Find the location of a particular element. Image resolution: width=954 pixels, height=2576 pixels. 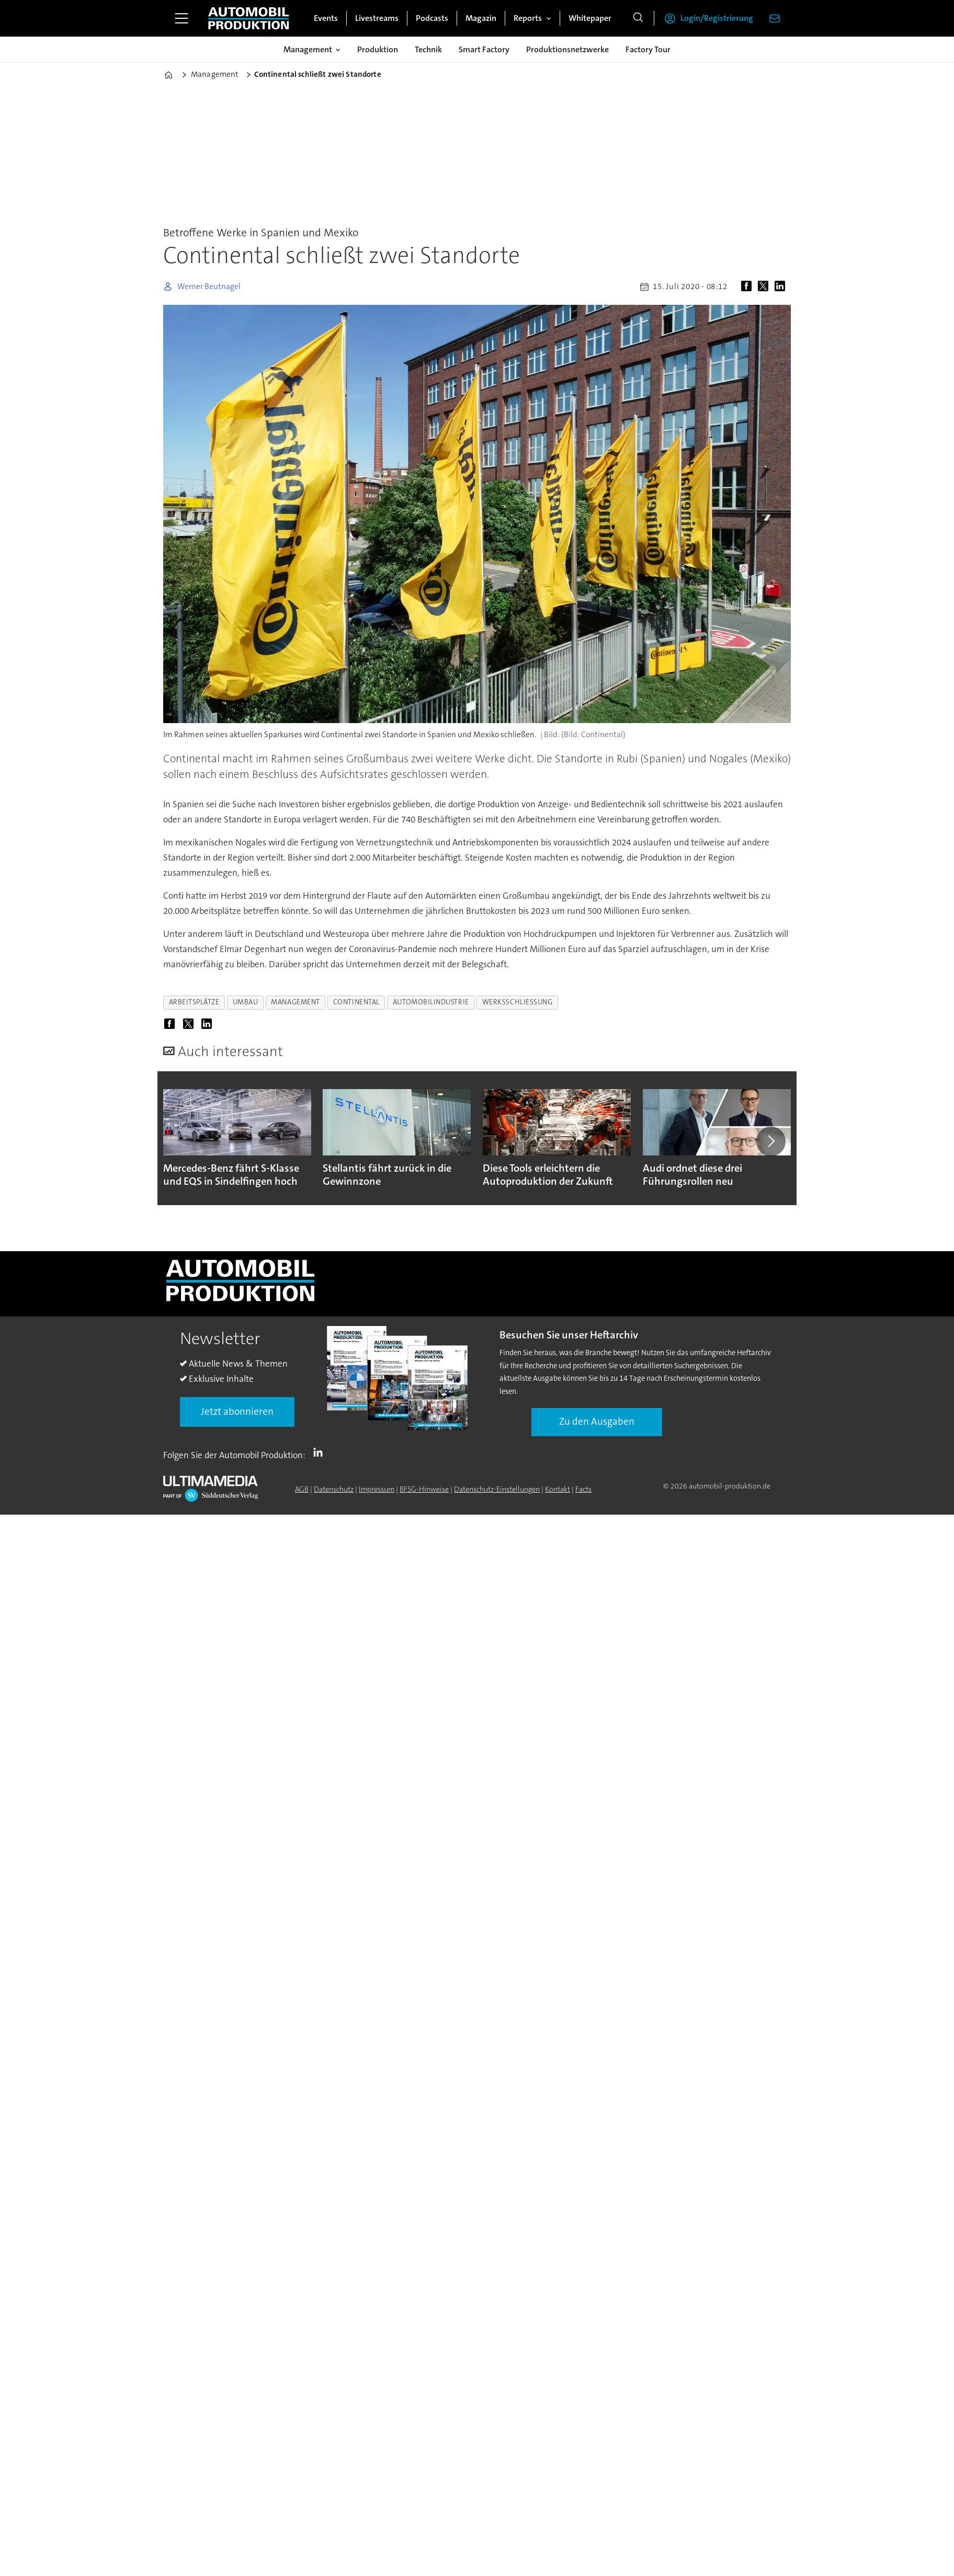

Impressum is located at coordinates (376, 1489).